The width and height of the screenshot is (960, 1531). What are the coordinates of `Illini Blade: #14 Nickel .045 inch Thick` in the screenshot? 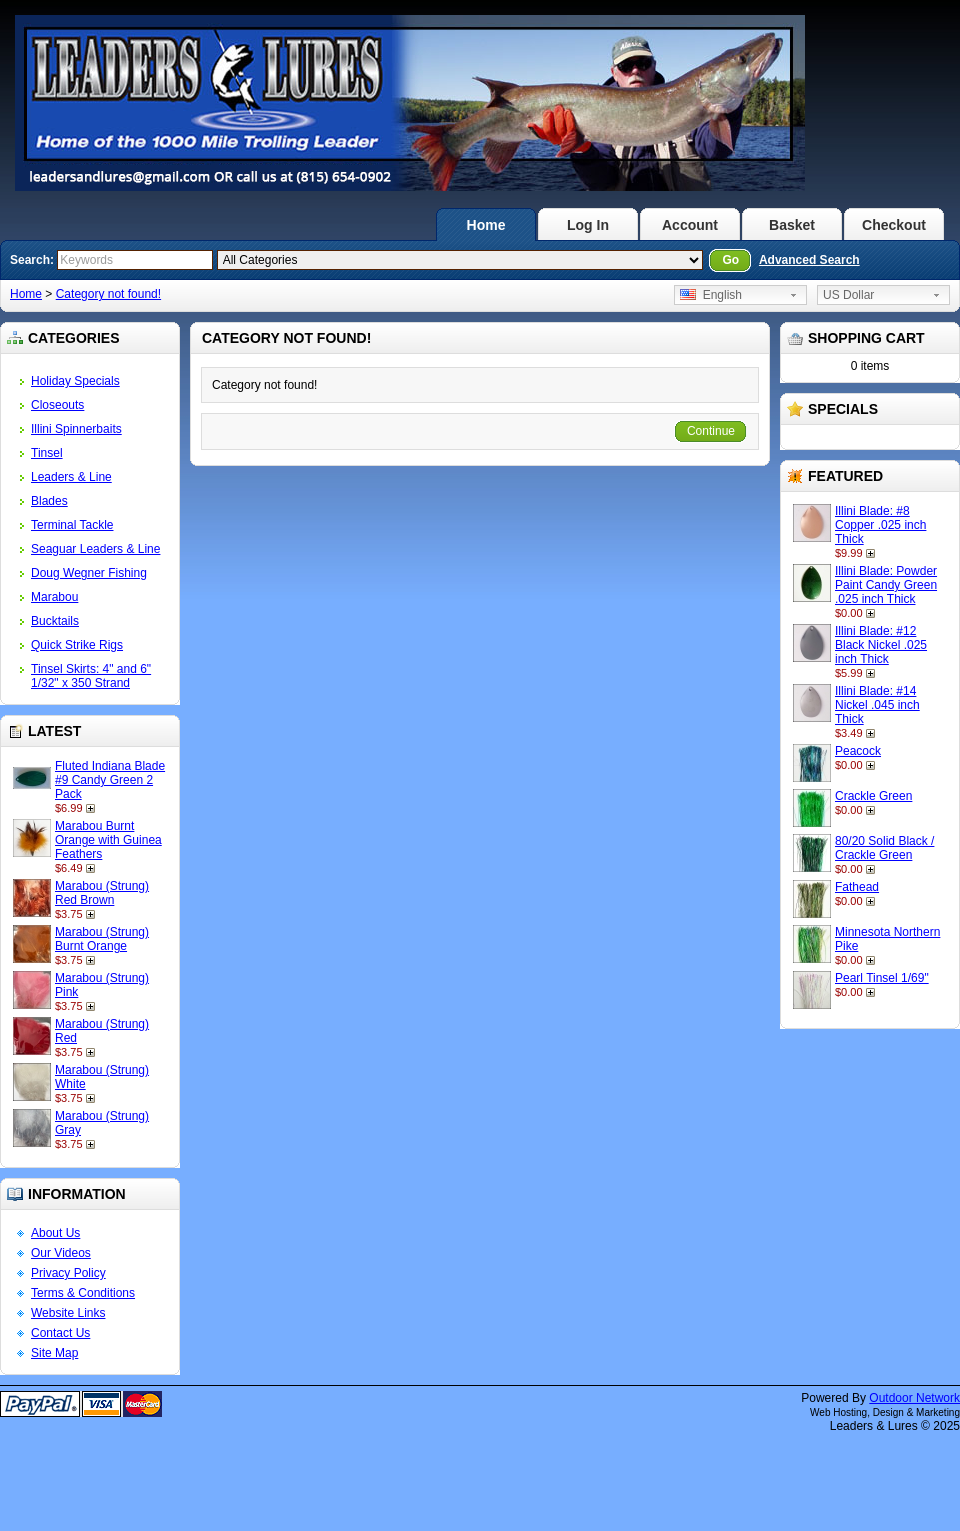 It's located at (877, 705).